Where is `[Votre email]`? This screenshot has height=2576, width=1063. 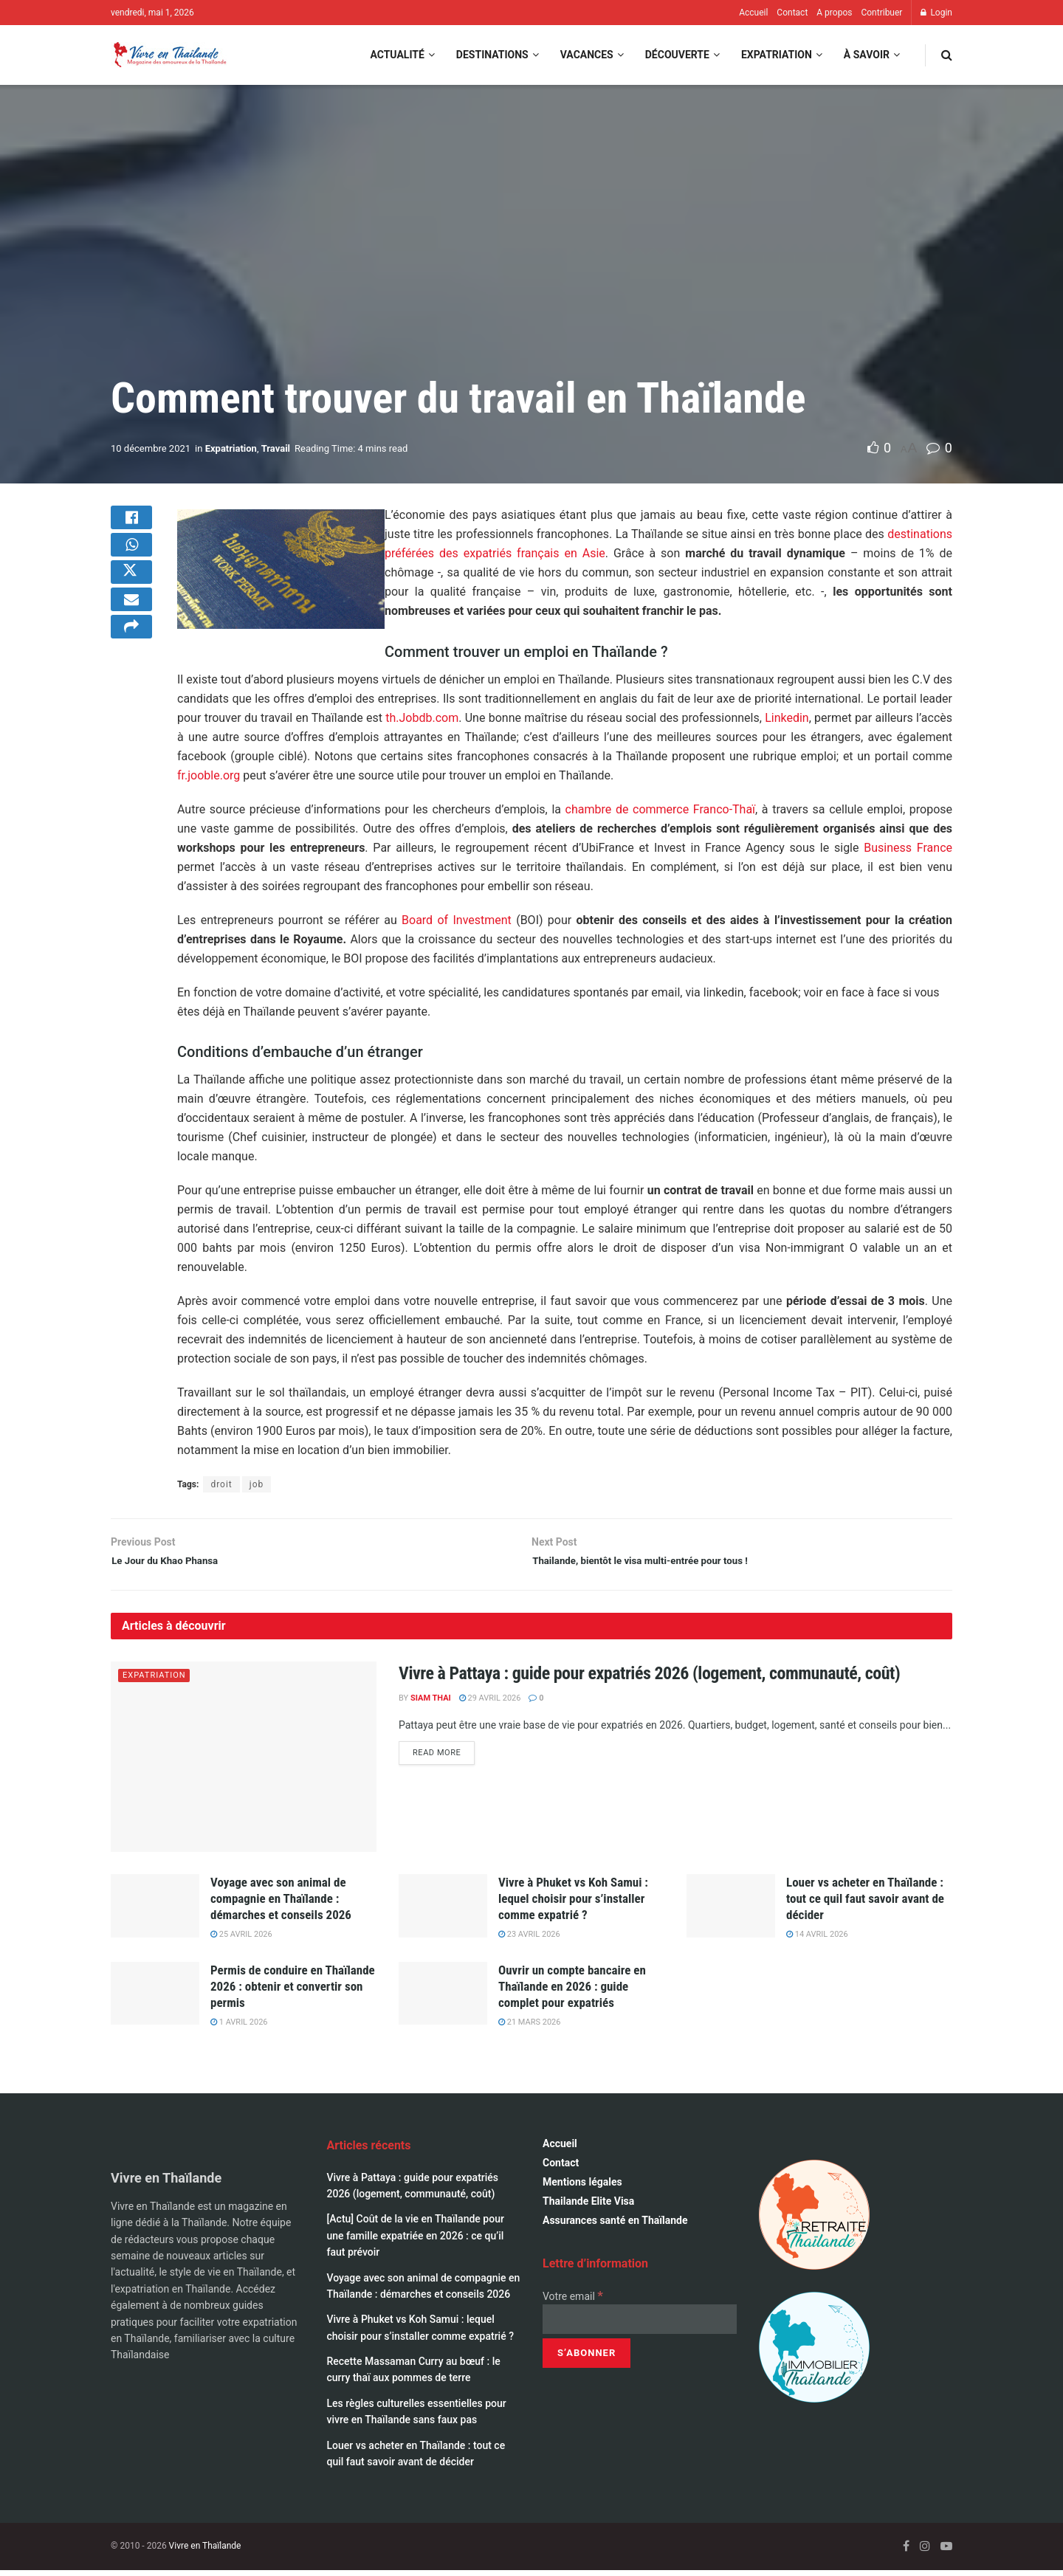
[Votre email] is located at coordinates (640, 2325).